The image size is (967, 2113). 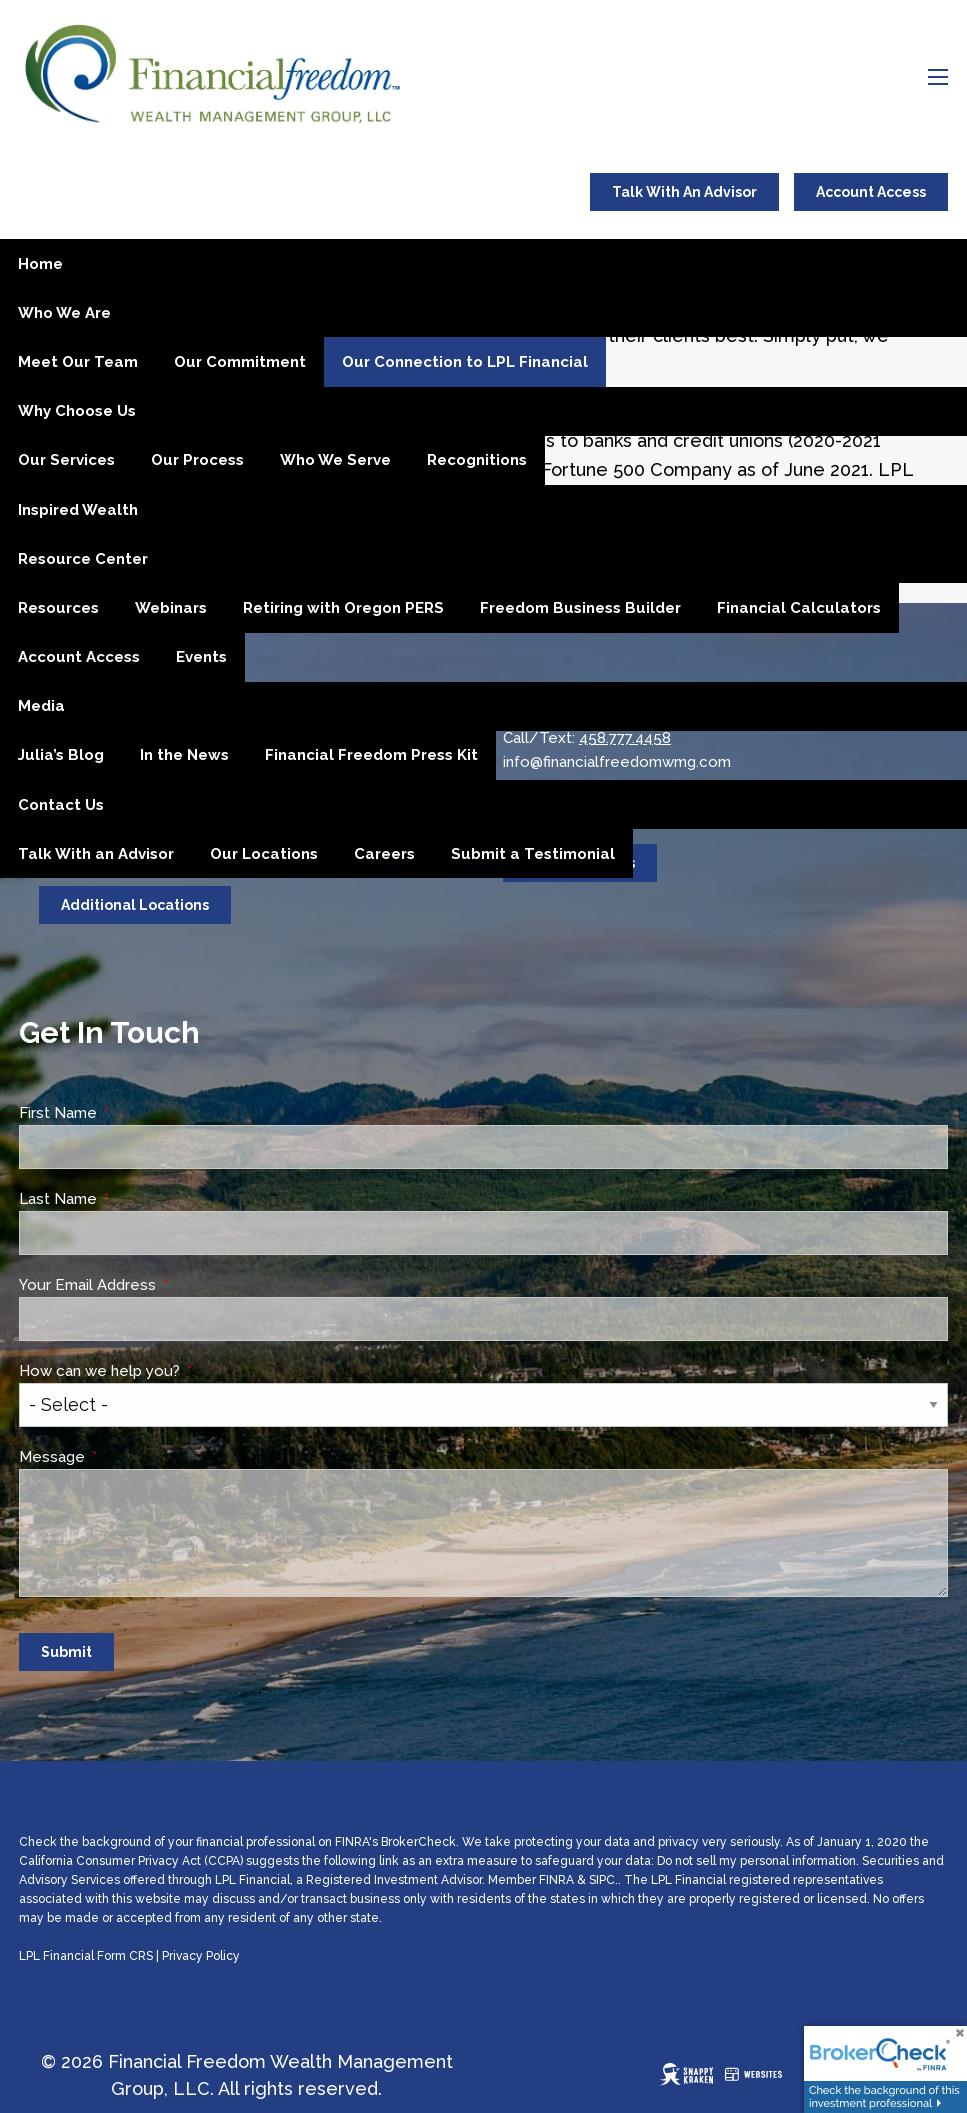 I want to click on Our Connection to LPL Financial, so click(x=465, y=362).